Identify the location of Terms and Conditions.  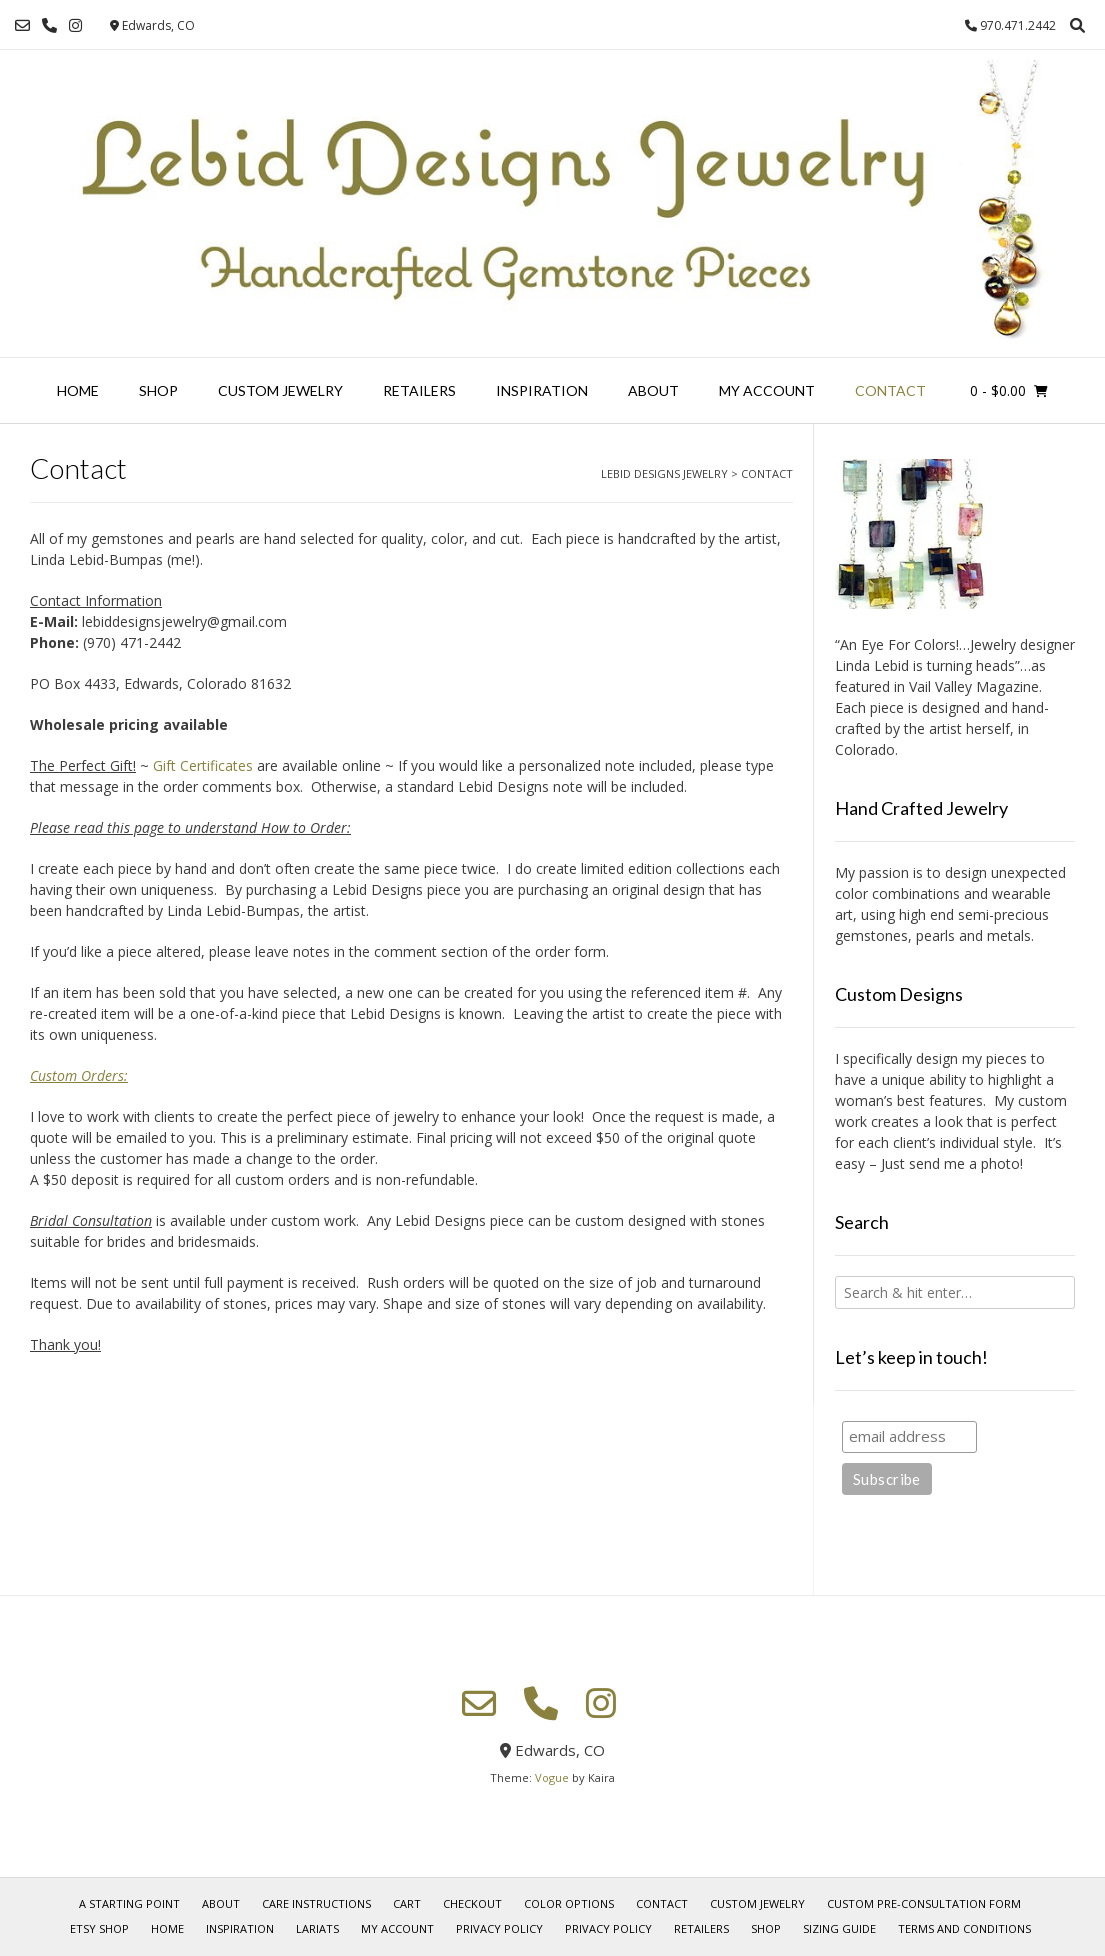
(964, 1928).